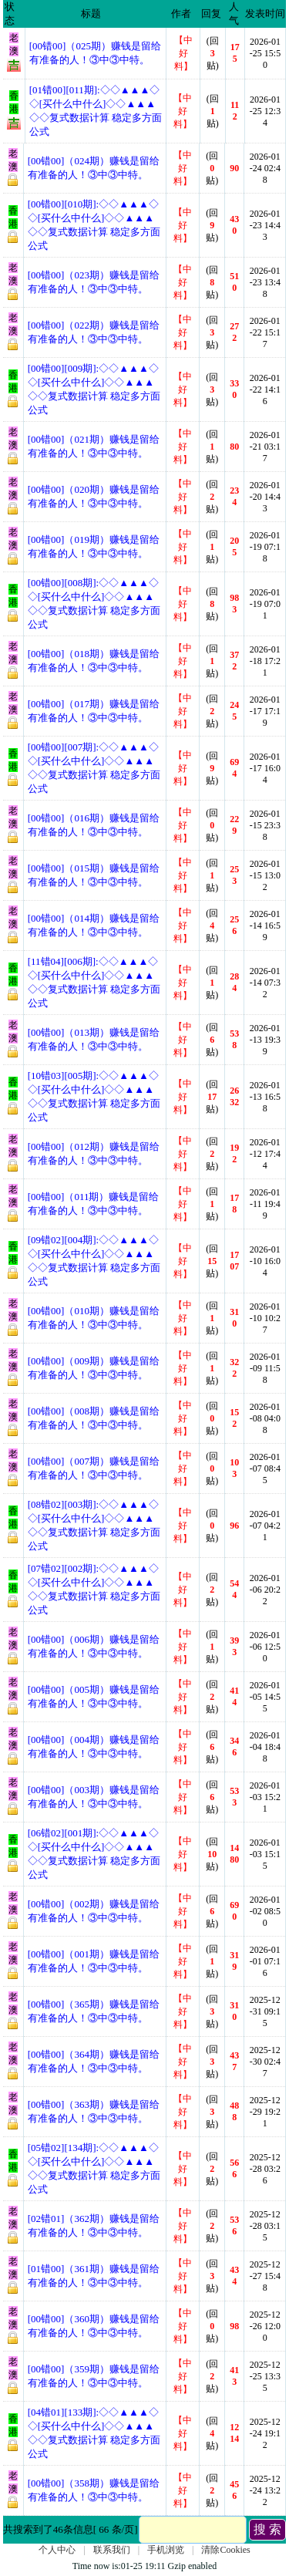 This screenshot has width=289, height=2576. I want to click on 联系我们, so click(111, 2549).